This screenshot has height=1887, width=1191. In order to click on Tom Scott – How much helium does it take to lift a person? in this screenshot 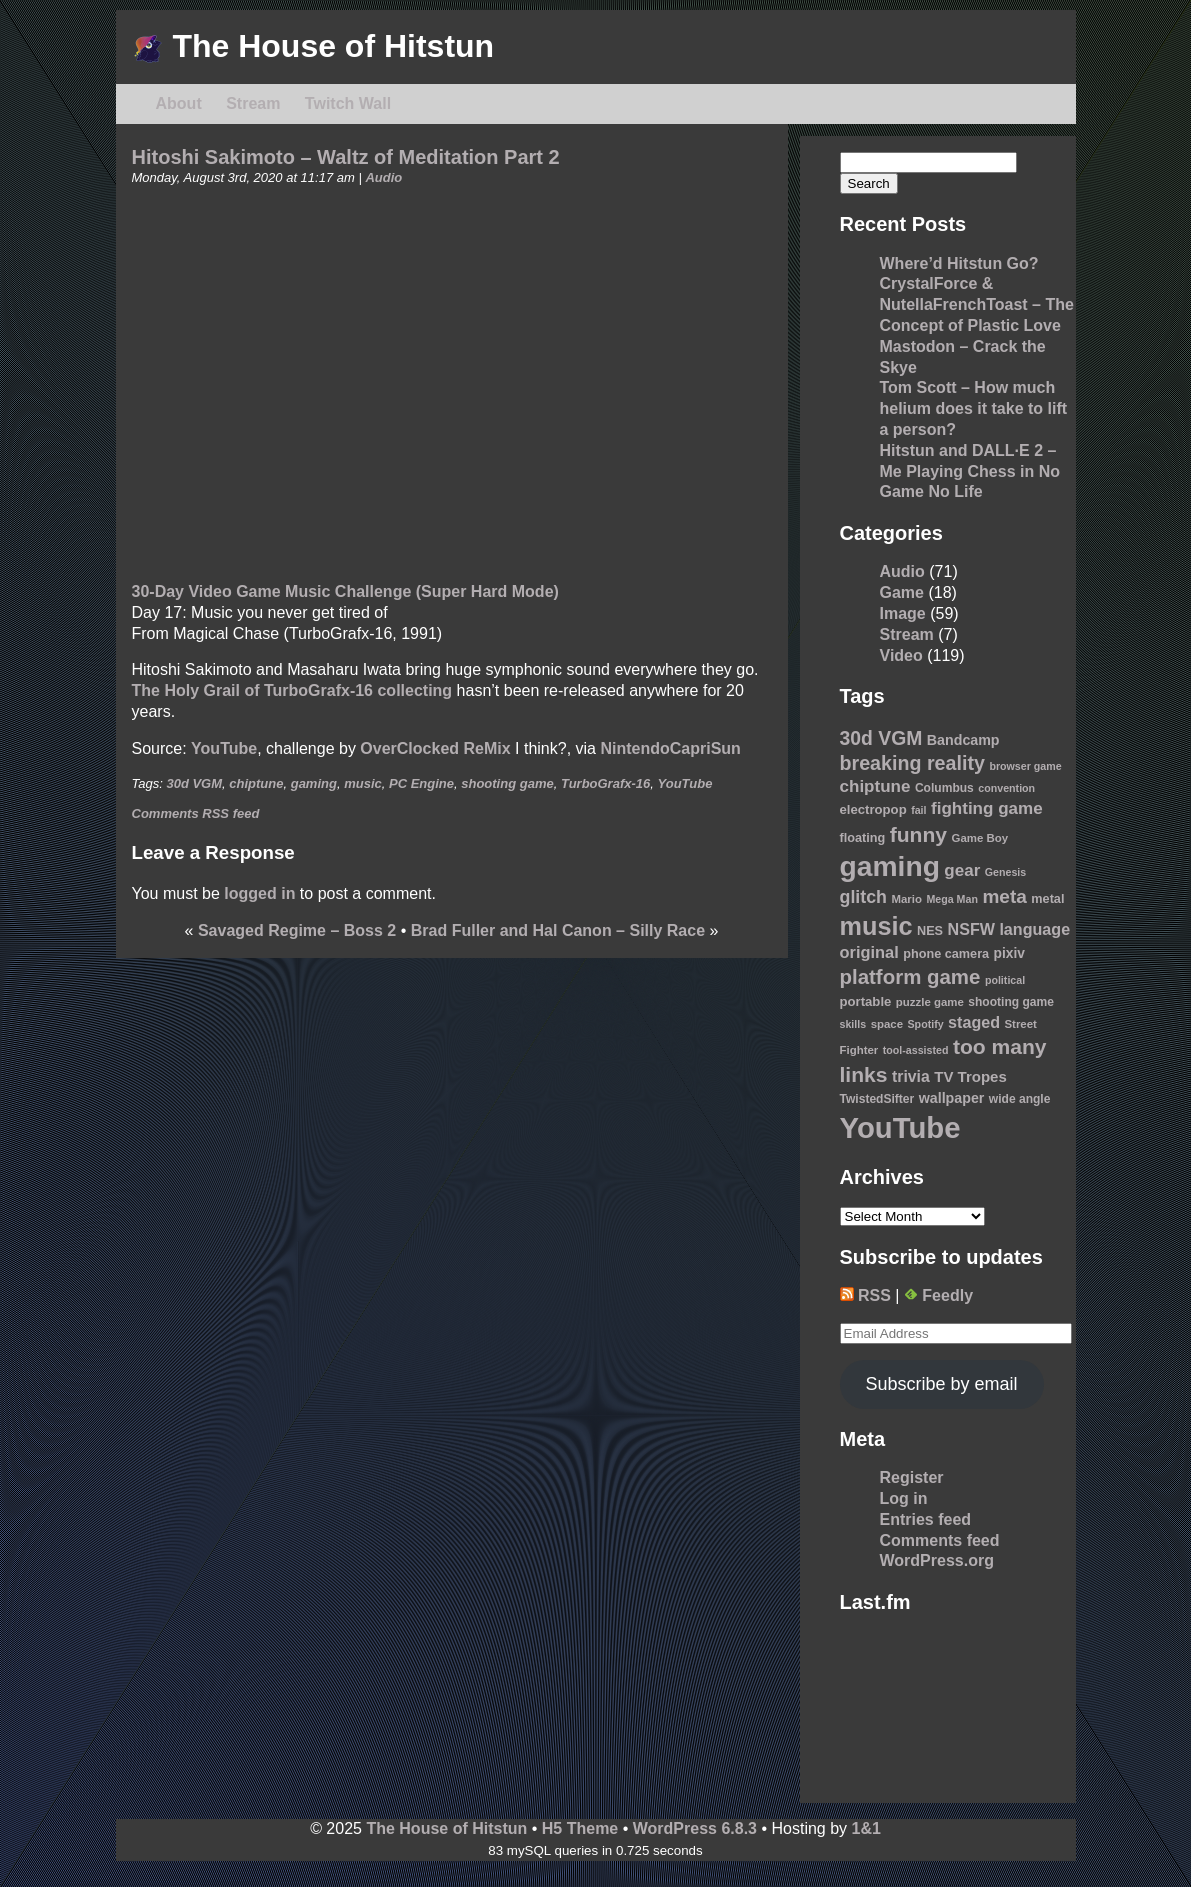, I will do `click(974, 408)`.